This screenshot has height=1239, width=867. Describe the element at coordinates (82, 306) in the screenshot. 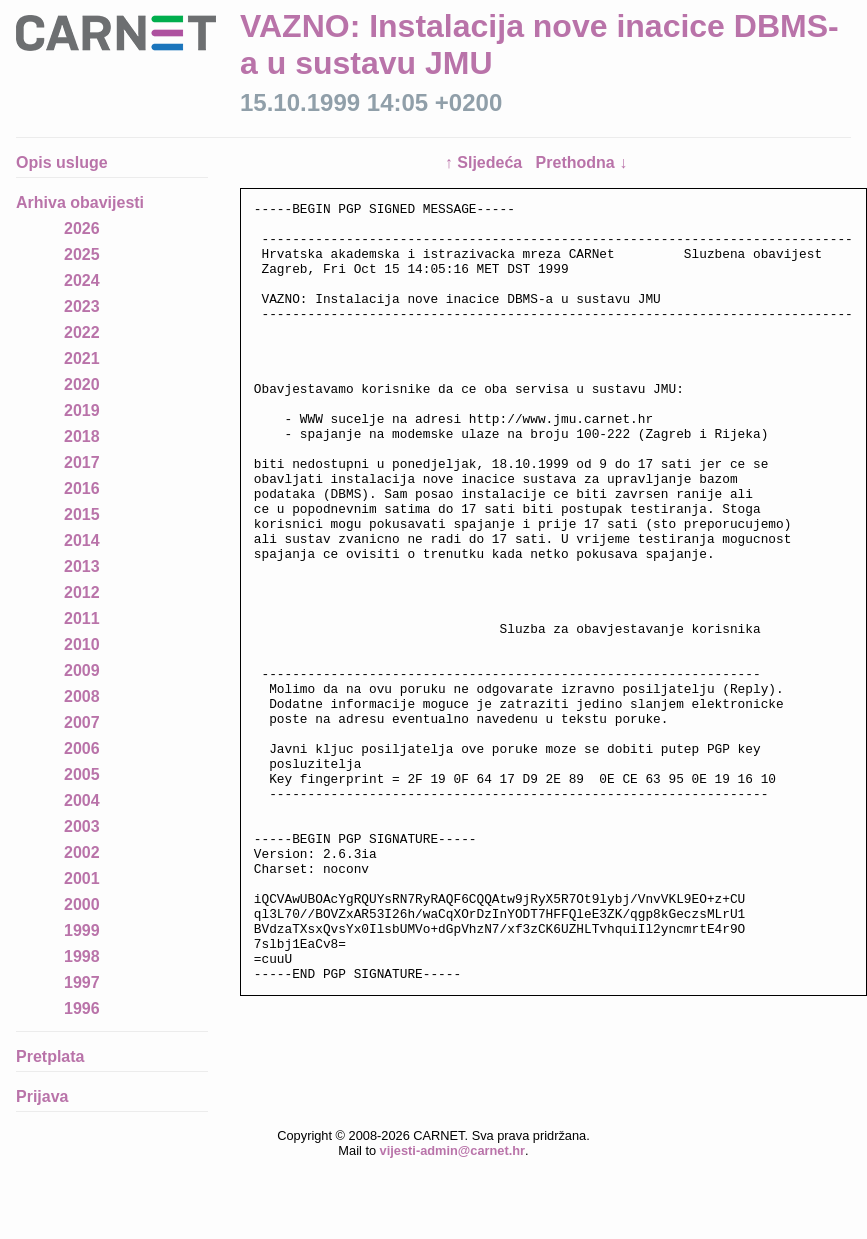

I see `2023` at that location.